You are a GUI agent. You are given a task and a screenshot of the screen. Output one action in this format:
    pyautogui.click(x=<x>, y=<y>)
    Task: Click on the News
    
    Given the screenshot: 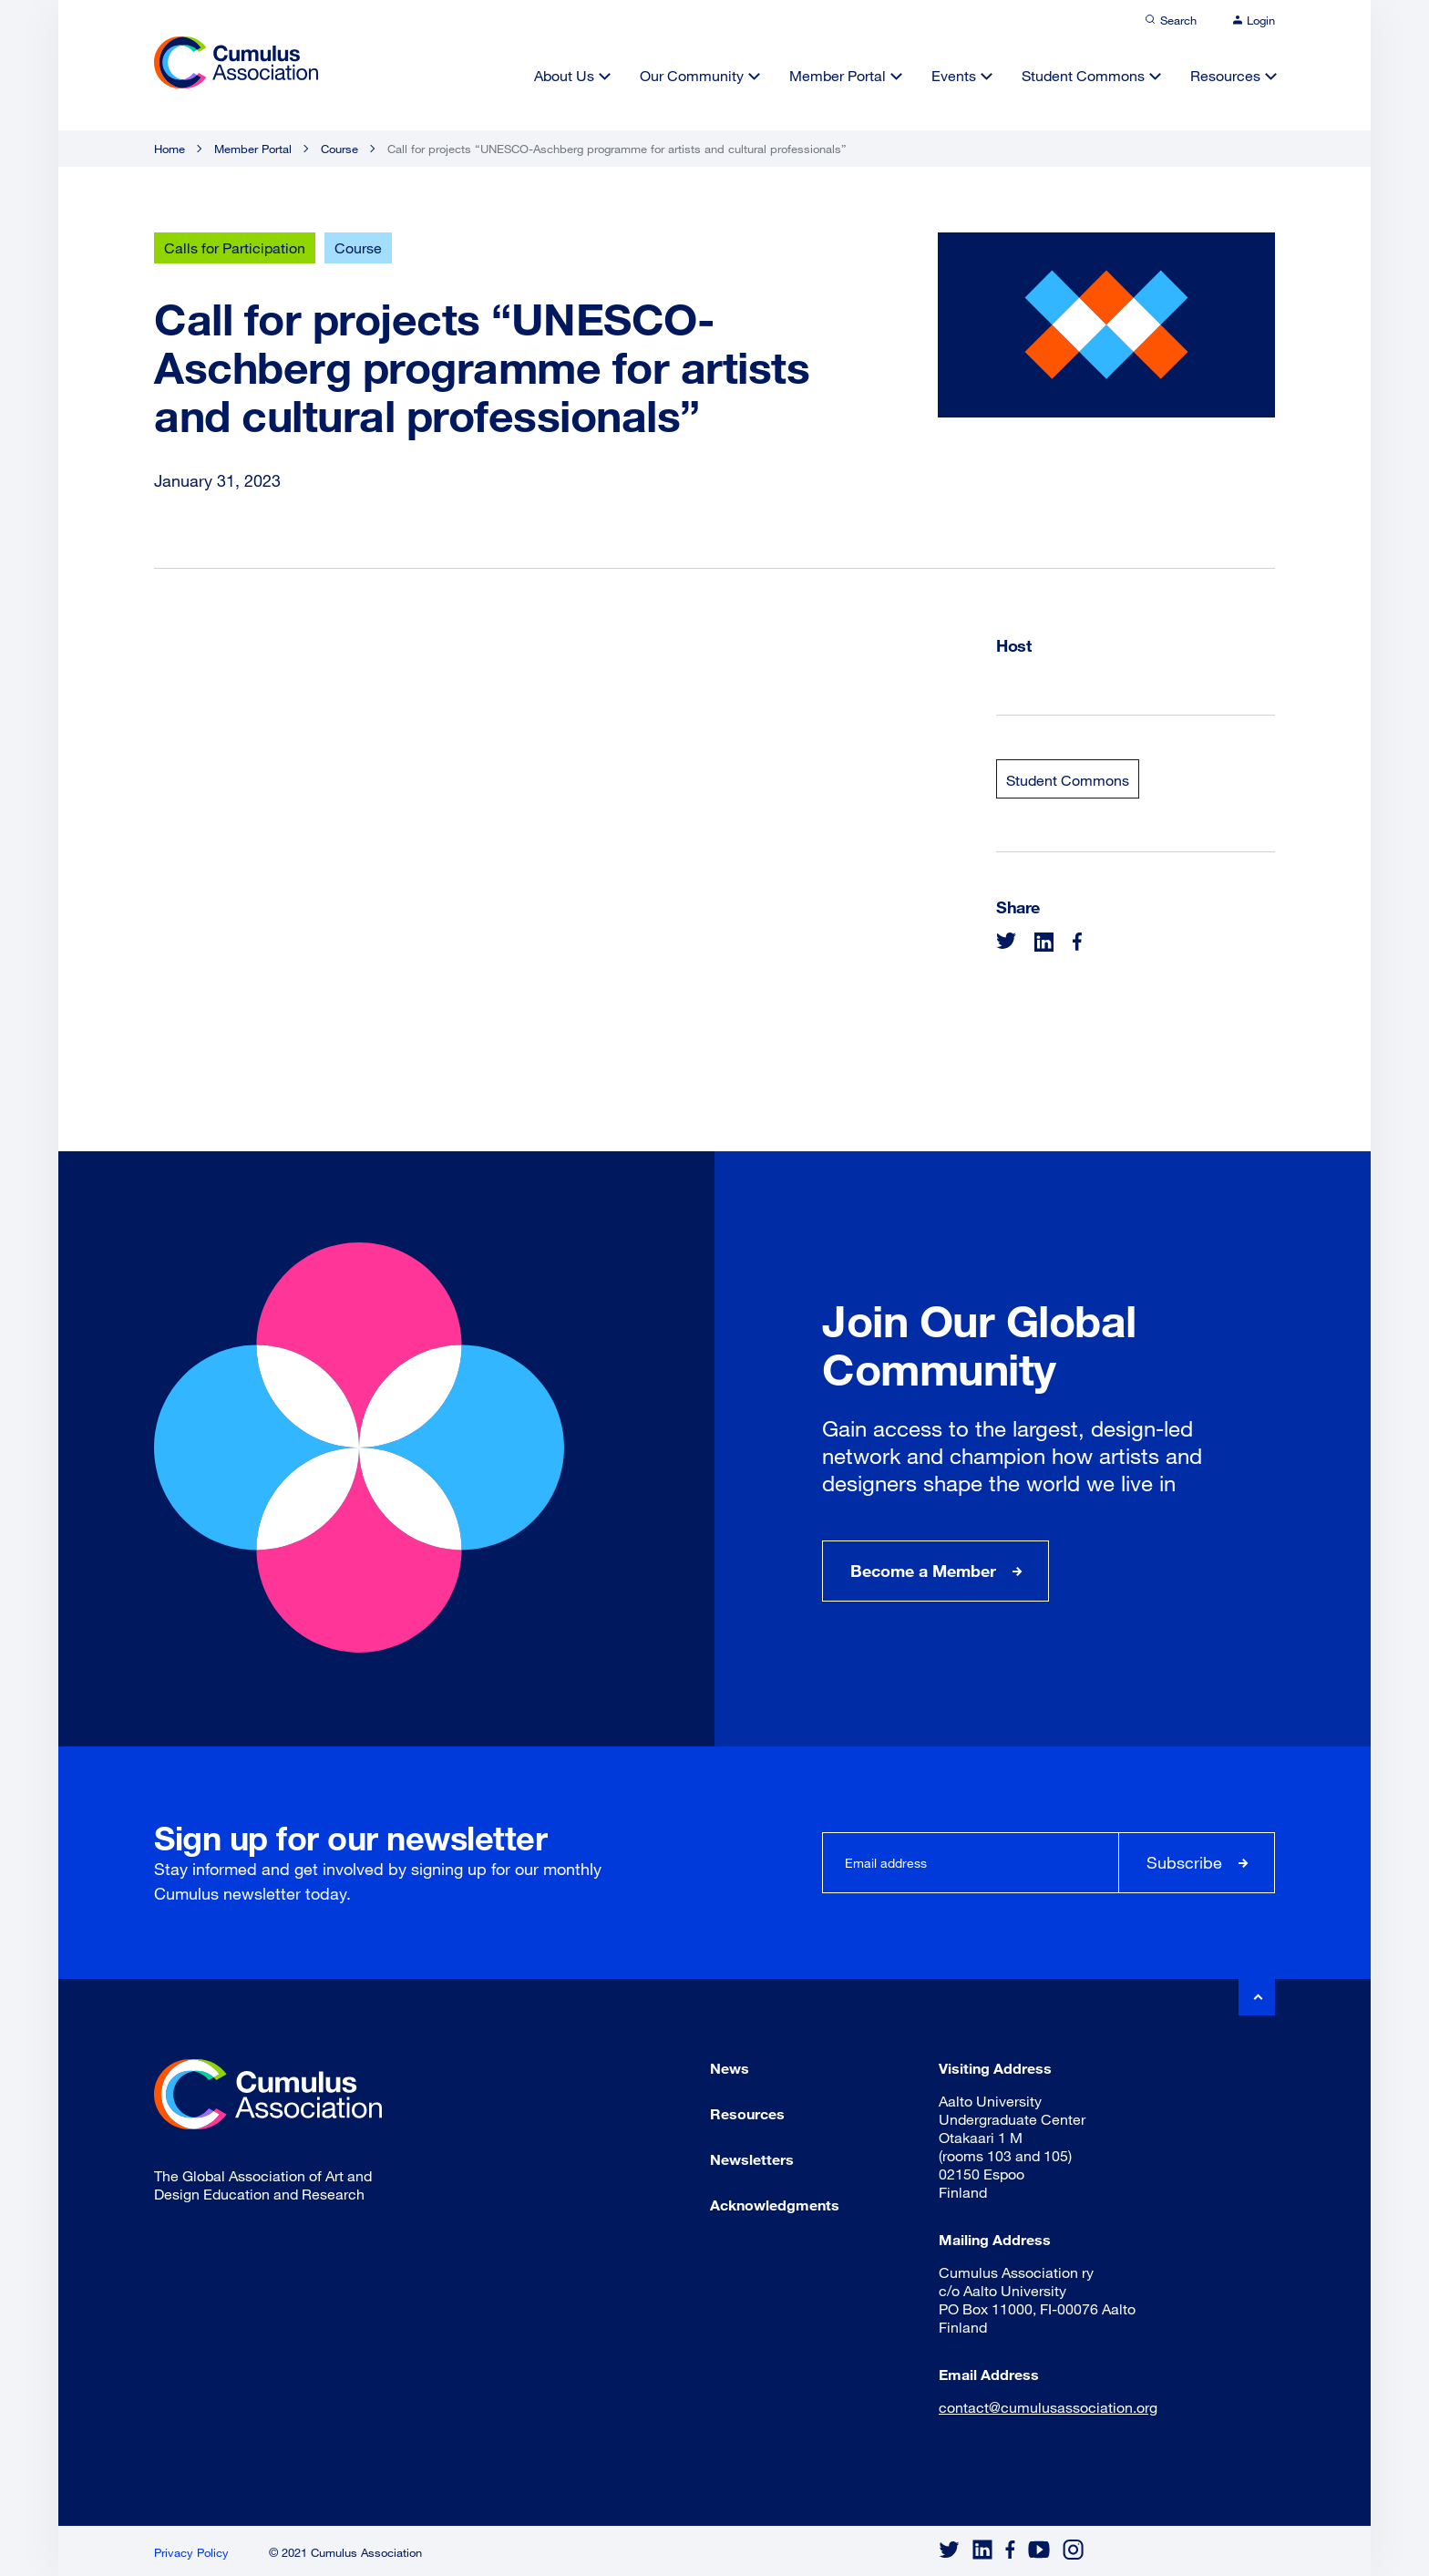 What is the action you would take?
    pyautogui.click(x=729, y=2067)
    